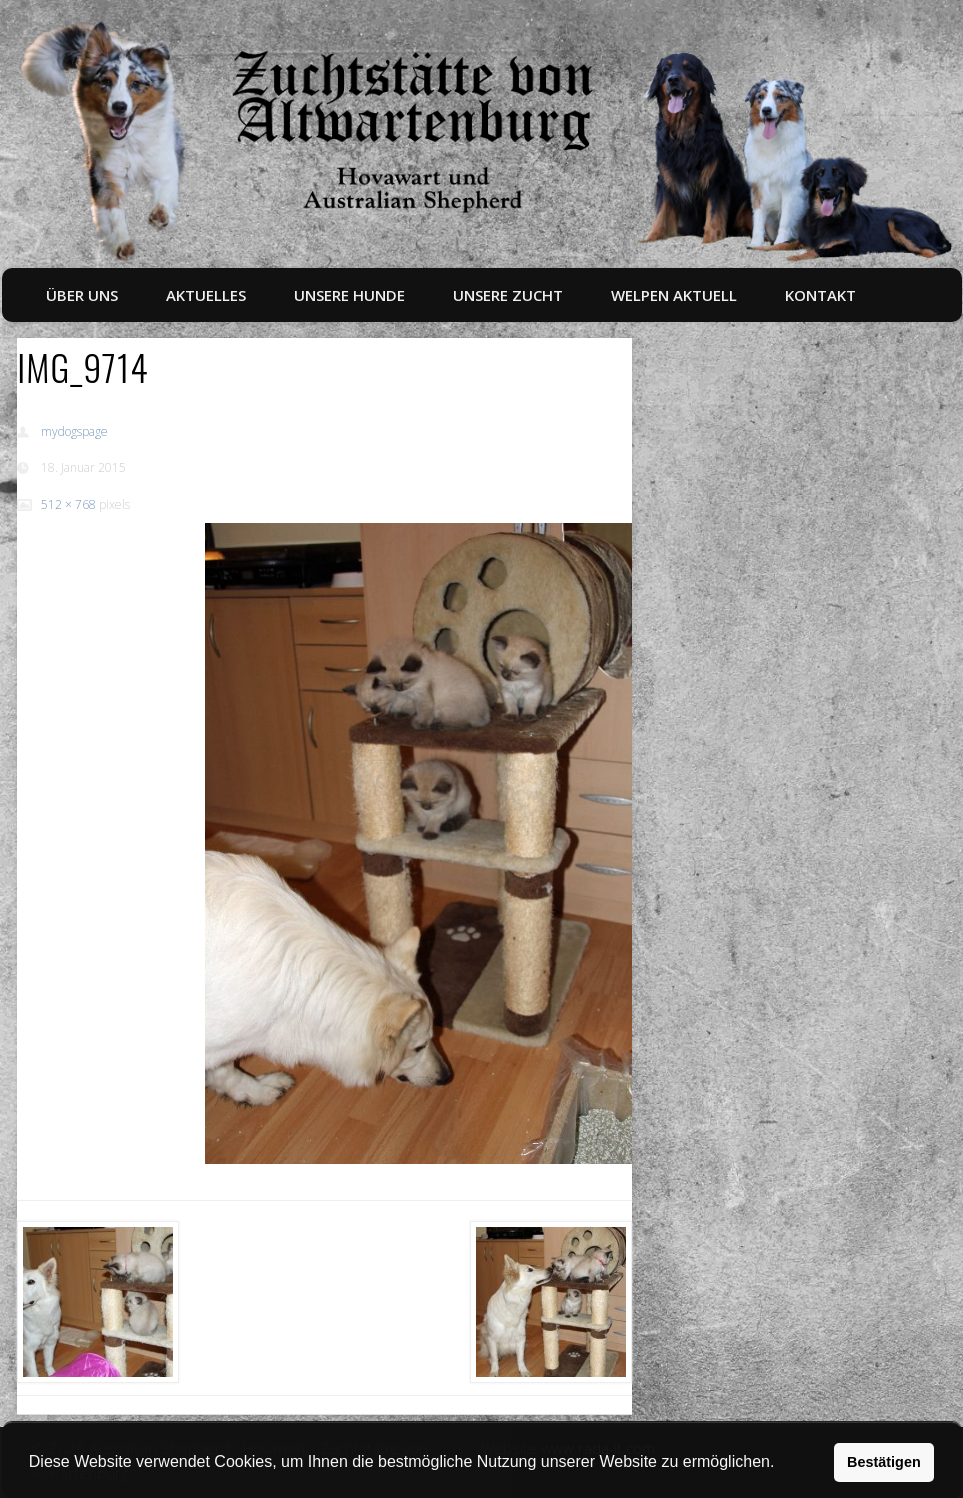 The width and height of the screenshot is (963, 1498). I want to click on 512 × 768, so click(68, 504).